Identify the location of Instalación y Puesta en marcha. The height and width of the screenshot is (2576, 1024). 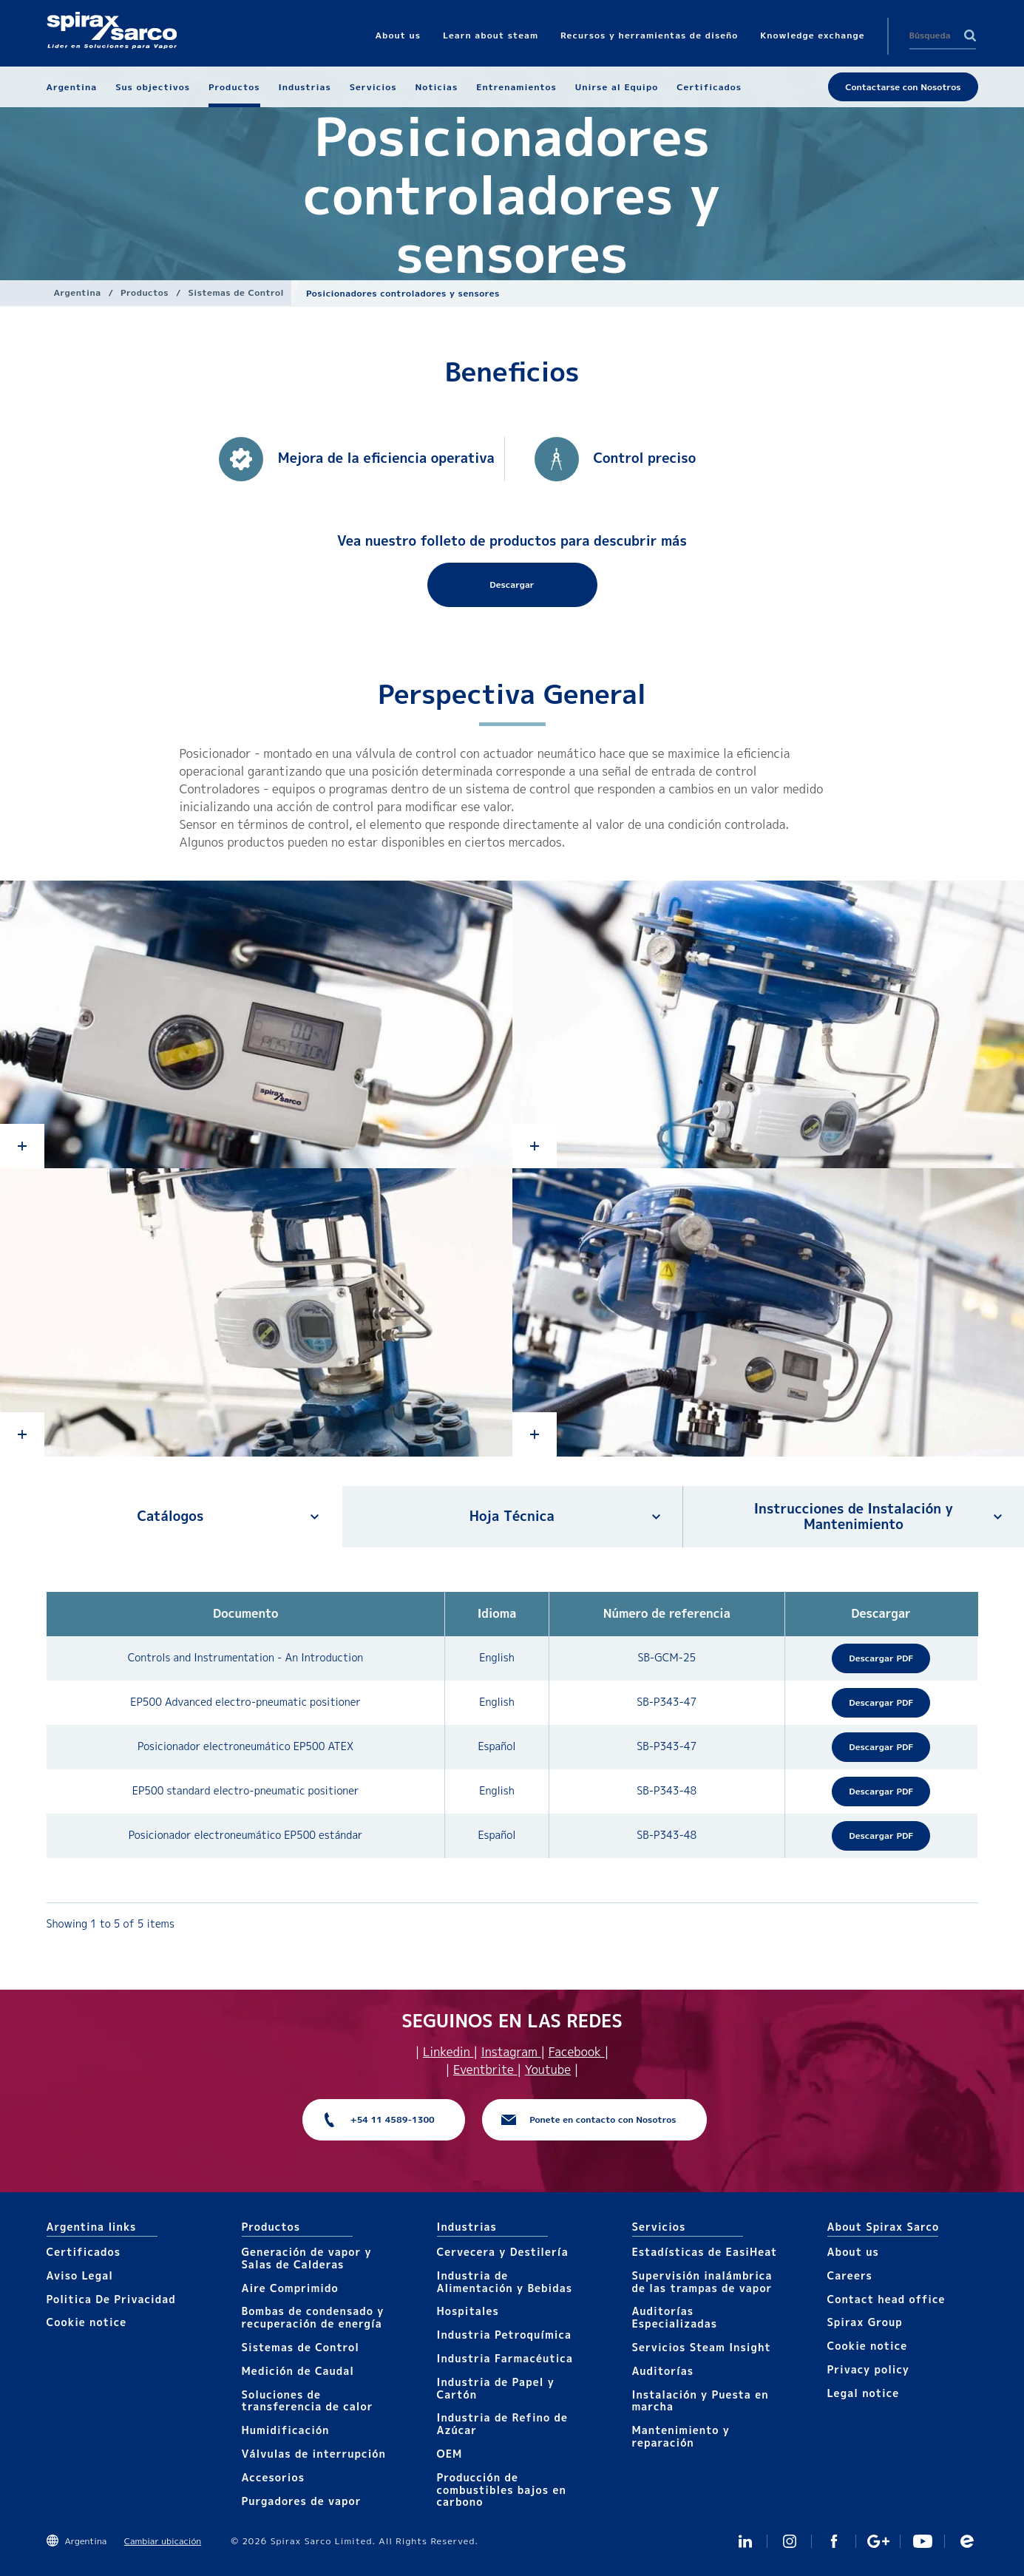
(700, 2400).